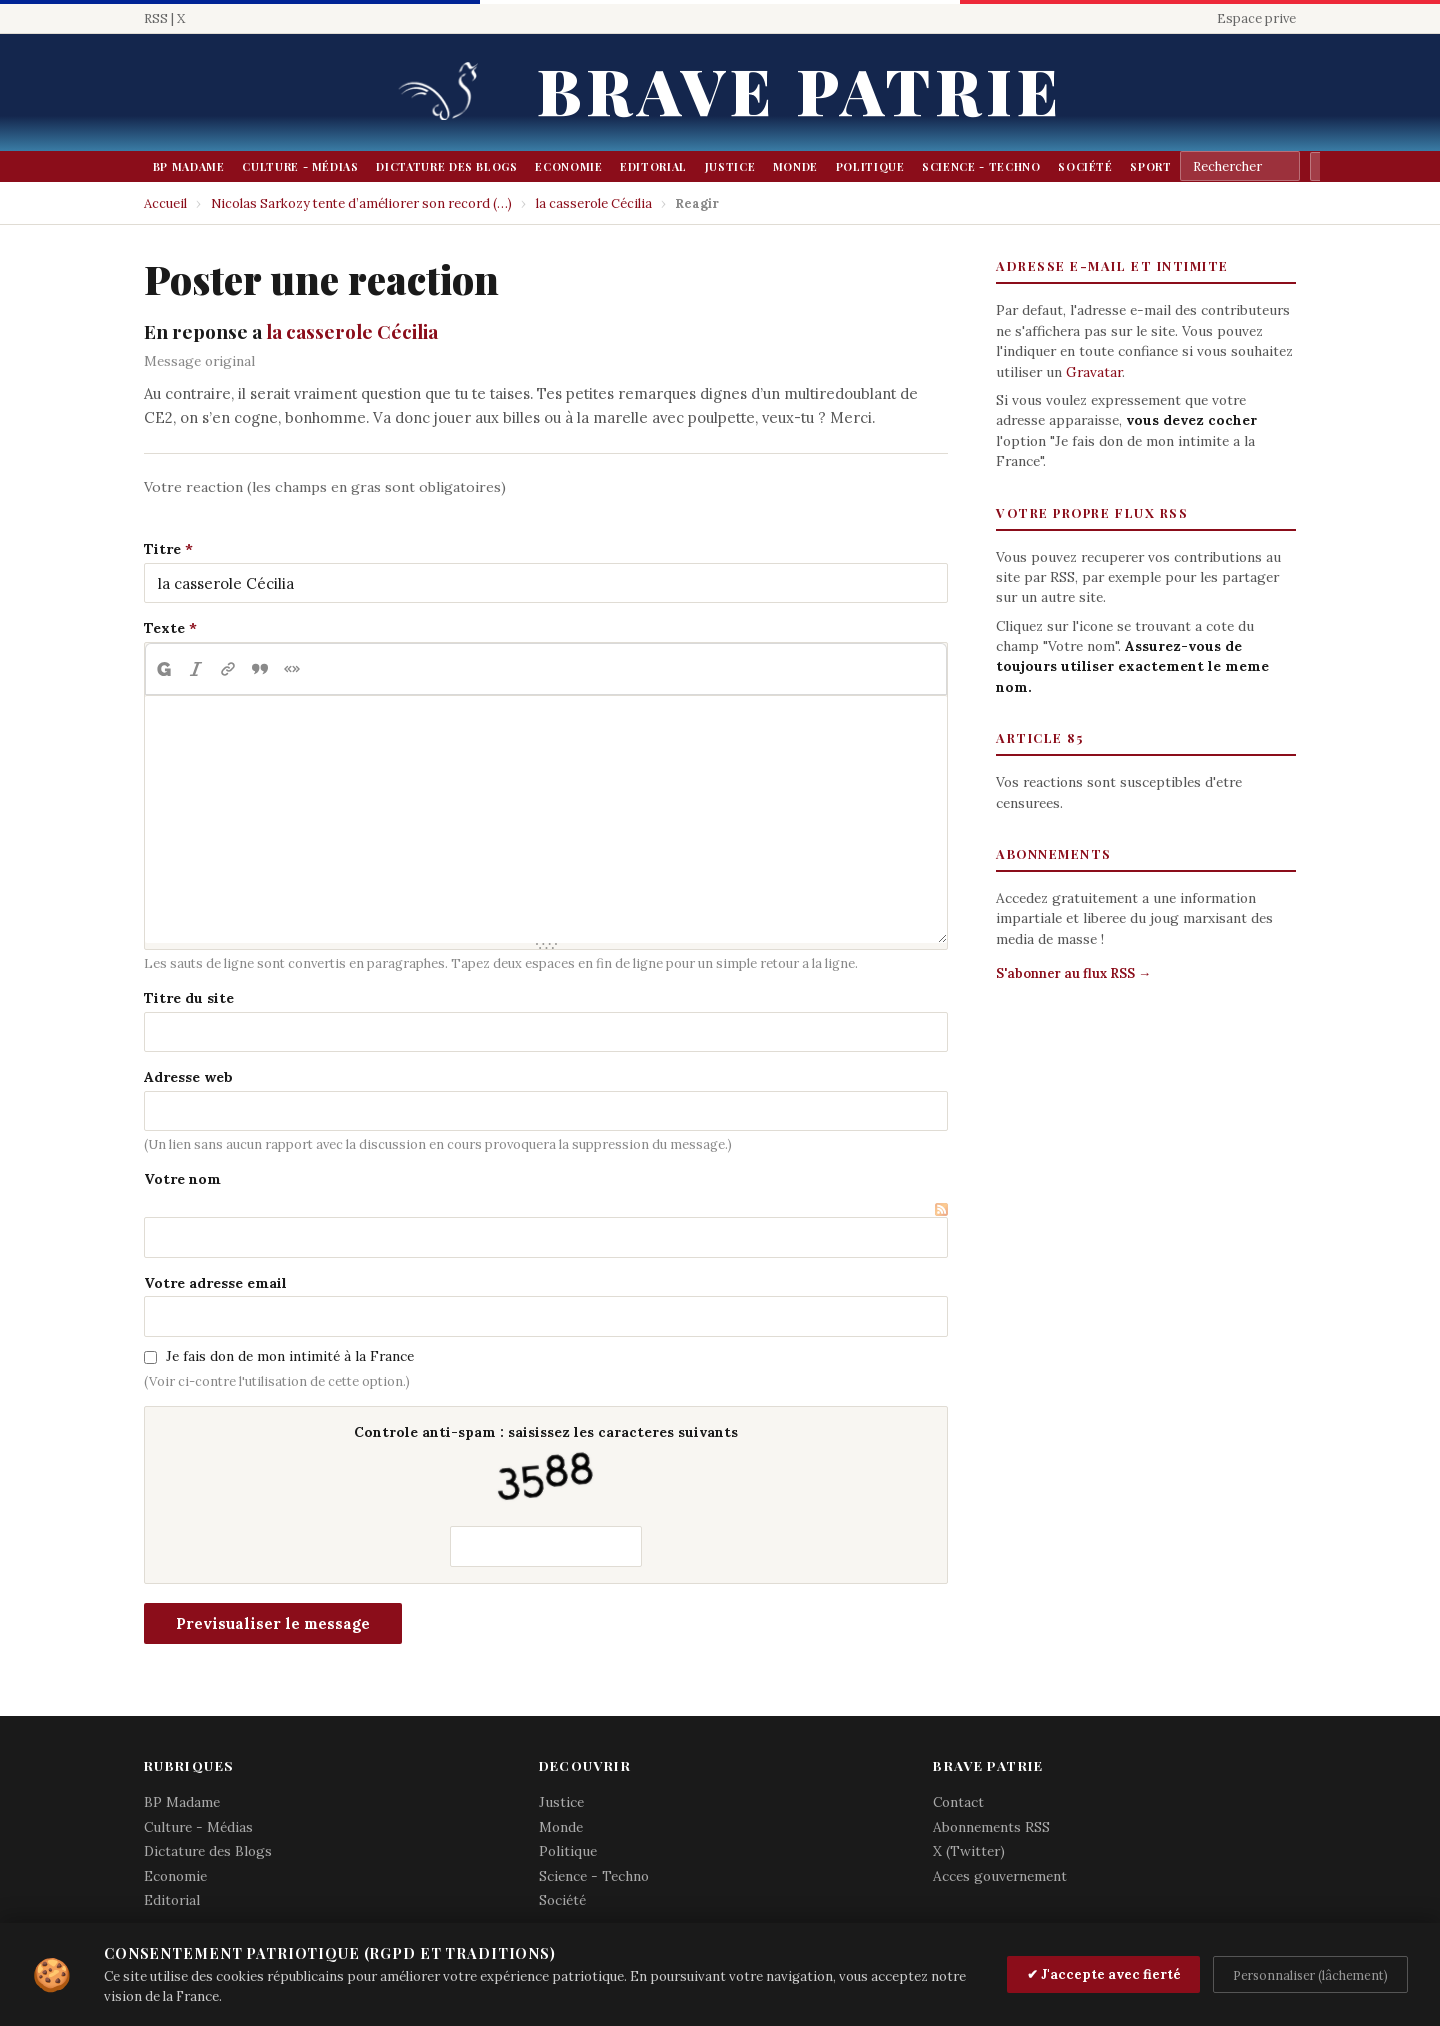 The height and width of the screenshot is (2026, 1440). I want to click on Brave Patrie, so click(800, 89).